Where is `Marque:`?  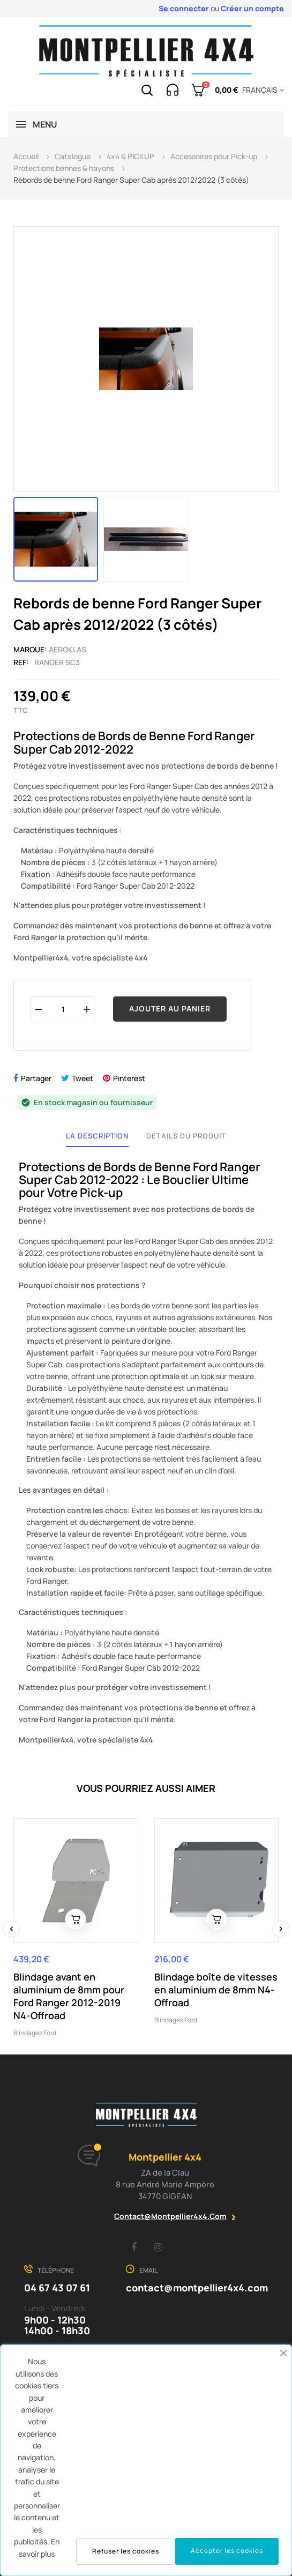 Marque: is located at coordinates (30, 649).